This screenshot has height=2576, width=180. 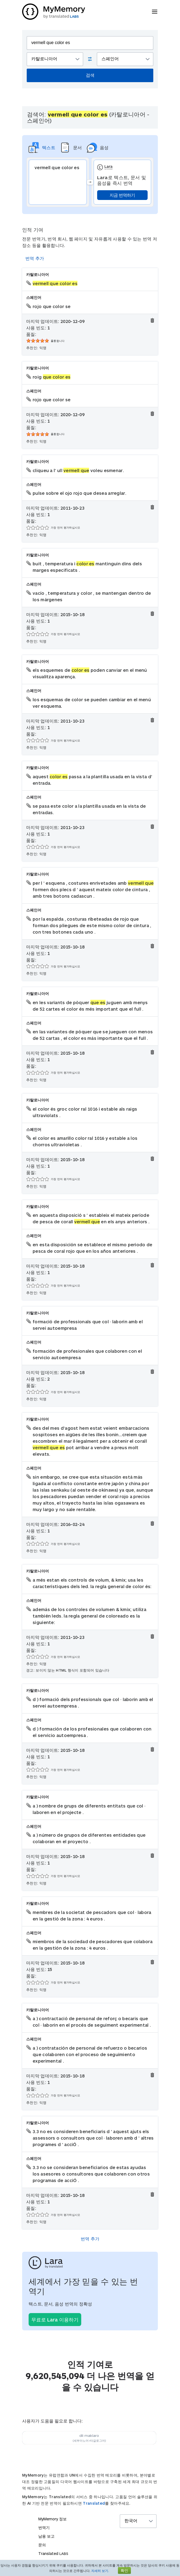 What do you see at coordinates (46, 2536) in the screenshot?
I see `남용 보고` at bounding box center [46, 2536].